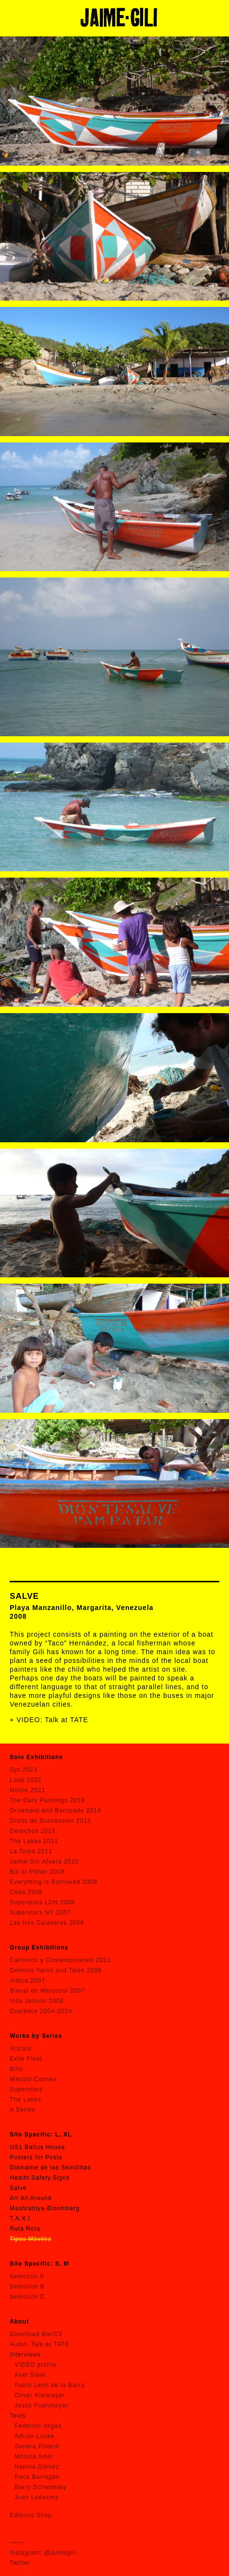  Describe the element at coordinates (56, 1970) in the screenshot. I see `Demons Yarns and Tales 2008` at that location.